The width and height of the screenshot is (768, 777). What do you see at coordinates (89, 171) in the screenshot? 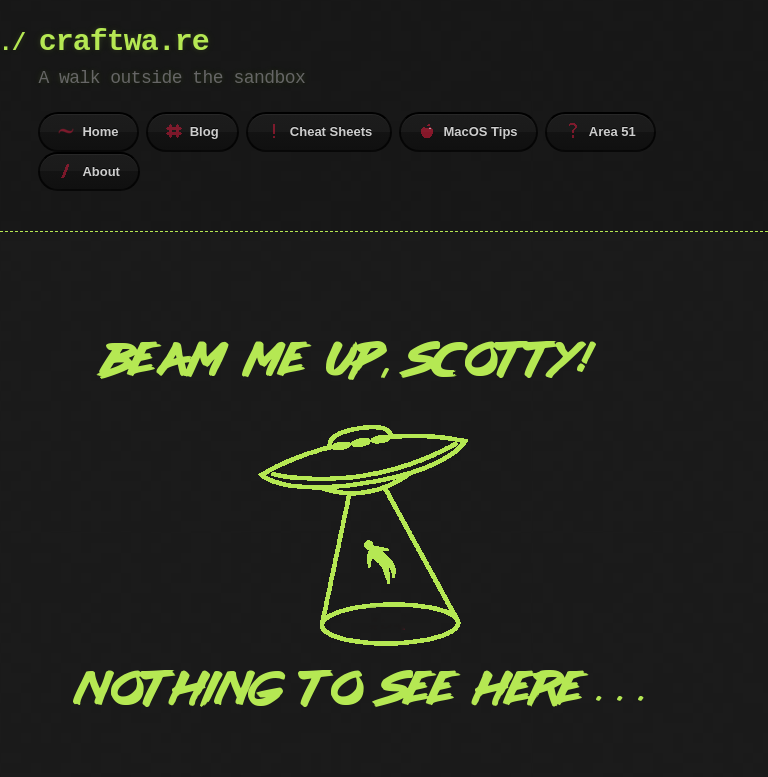
I see `About` at bounding box center [89, 171].